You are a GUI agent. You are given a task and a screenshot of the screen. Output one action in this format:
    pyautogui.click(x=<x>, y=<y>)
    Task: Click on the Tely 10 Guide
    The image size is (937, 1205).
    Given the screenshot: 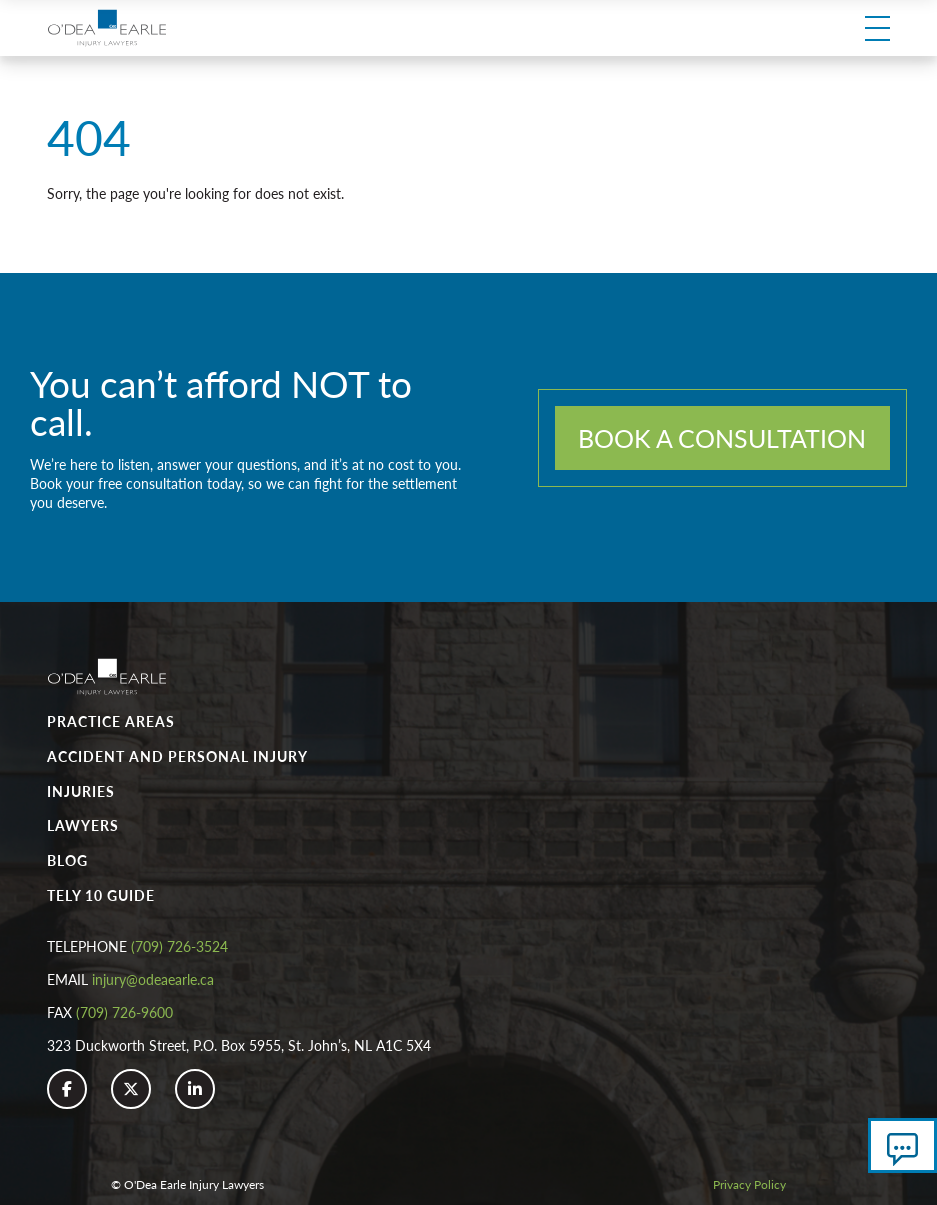 What is the action you would take?
    pyautogui.click(x=101, y=895)
    